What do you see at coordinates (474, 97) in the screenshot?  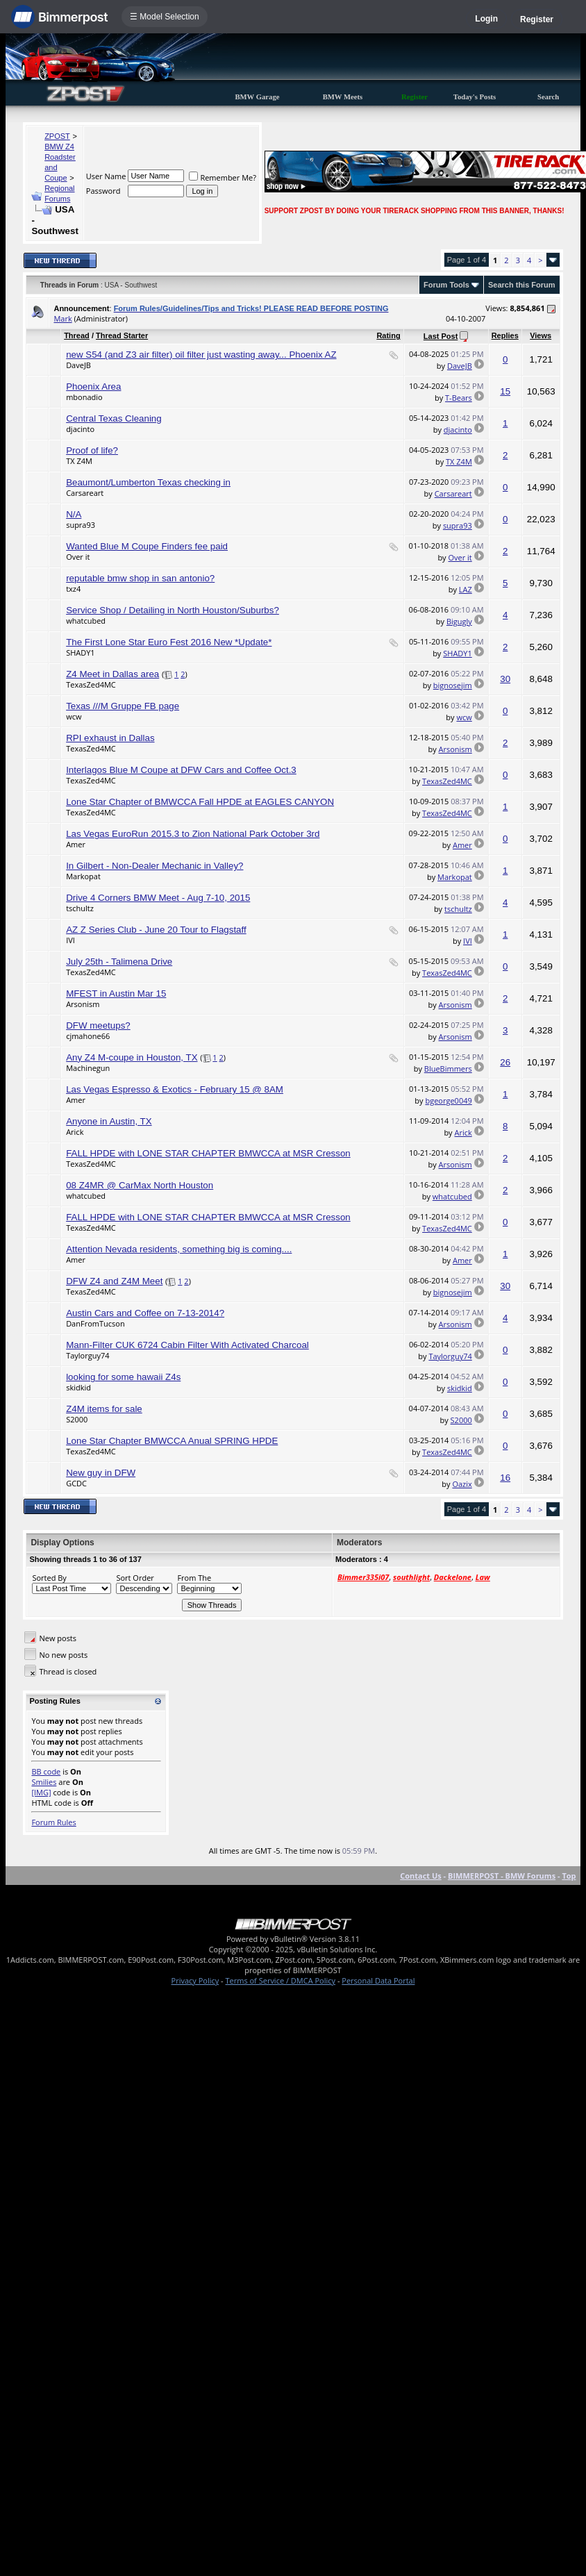 I see `Today's Posts` at bounding box center [474, 97].